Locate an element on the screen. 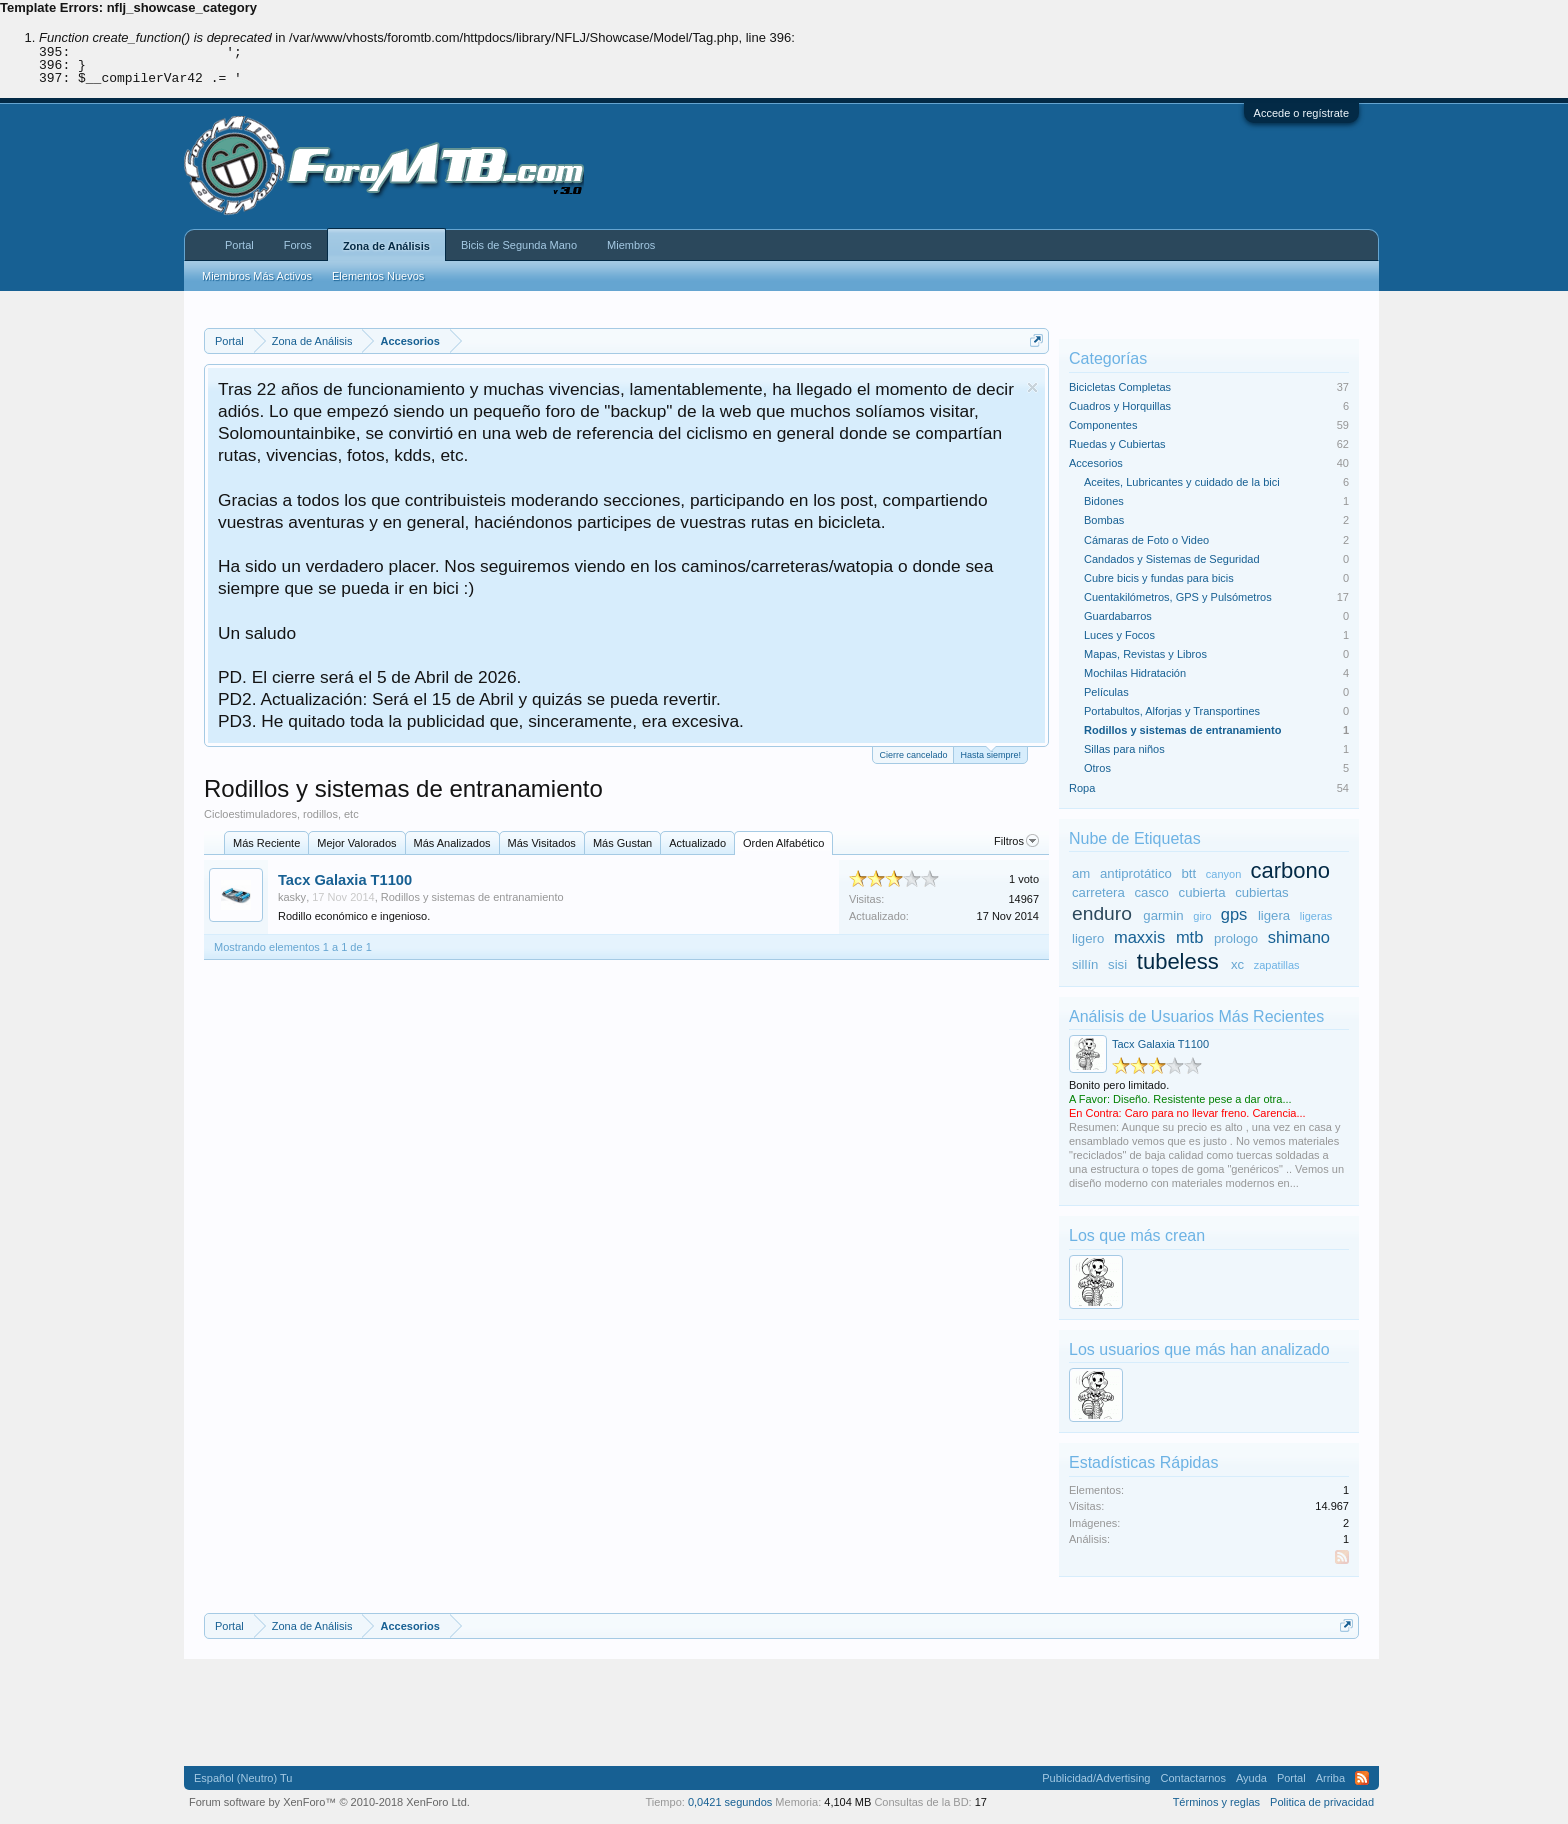  Nube de Etiquetas is located at coordinates (1135, 838).